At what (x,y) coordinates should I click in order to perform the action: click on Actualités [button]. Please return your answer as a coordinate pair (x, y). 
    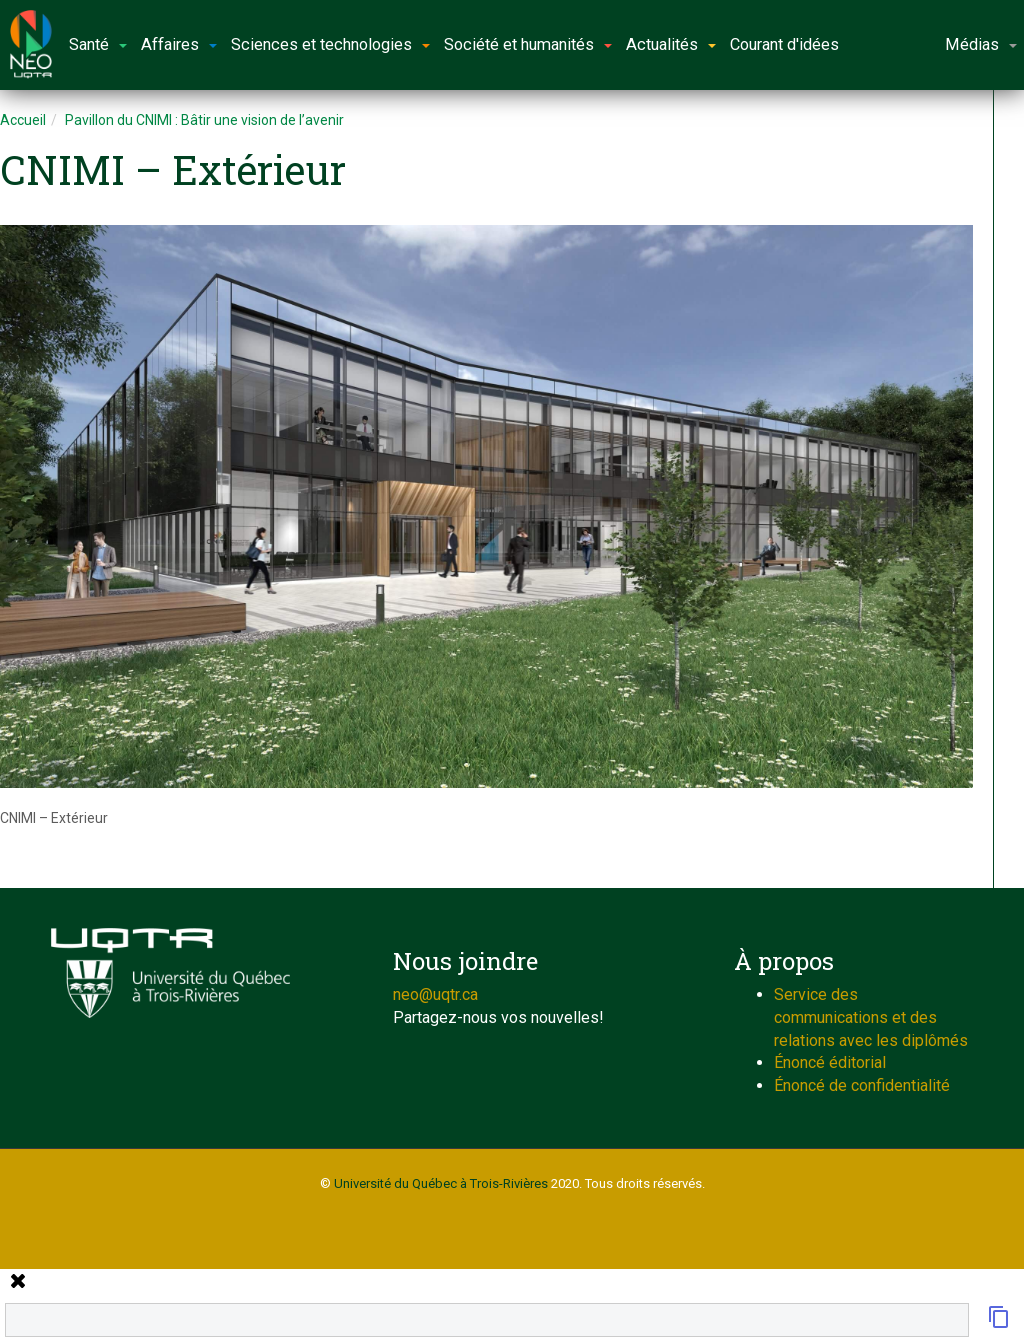
    Looking at the image, I should click on (671, 44).